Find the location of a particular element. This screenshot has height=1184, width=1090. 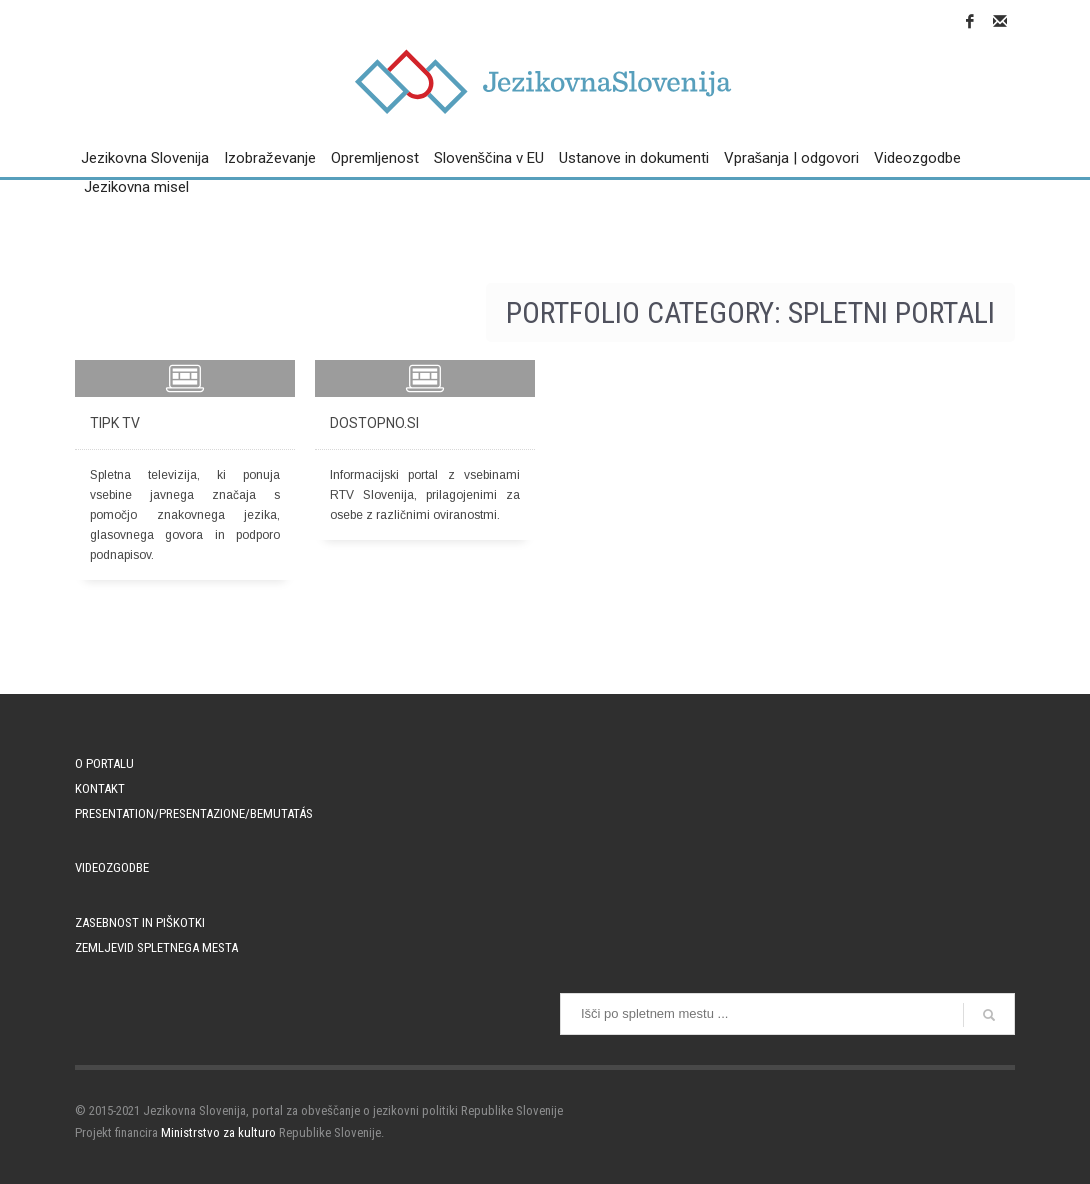

TIPK TV is located at coordinates (115, 423).